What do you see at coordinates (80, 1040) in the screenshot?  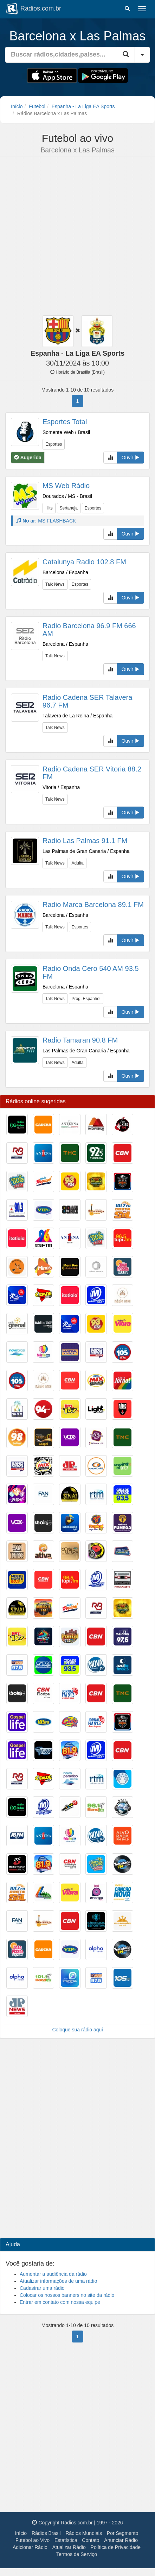 I see `Radio Tamaran 90.8 FM` at bounding box center [80, 1040].